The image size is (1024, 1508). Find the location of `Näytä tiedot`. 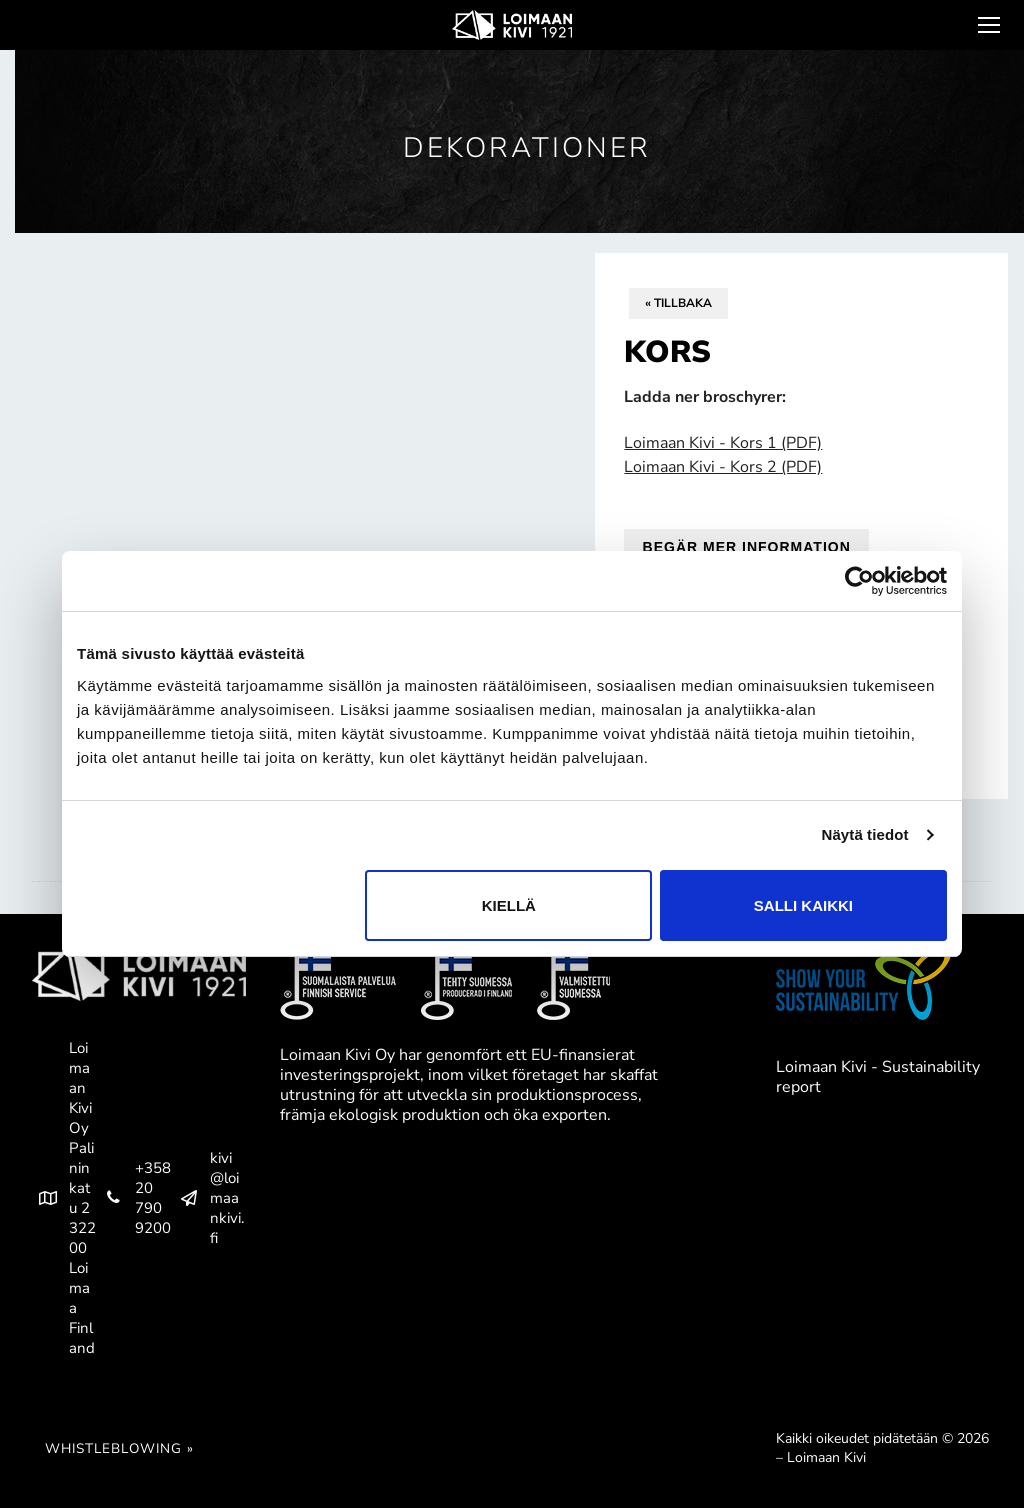

Näytä tiedot is located at coordinates (865, 834).